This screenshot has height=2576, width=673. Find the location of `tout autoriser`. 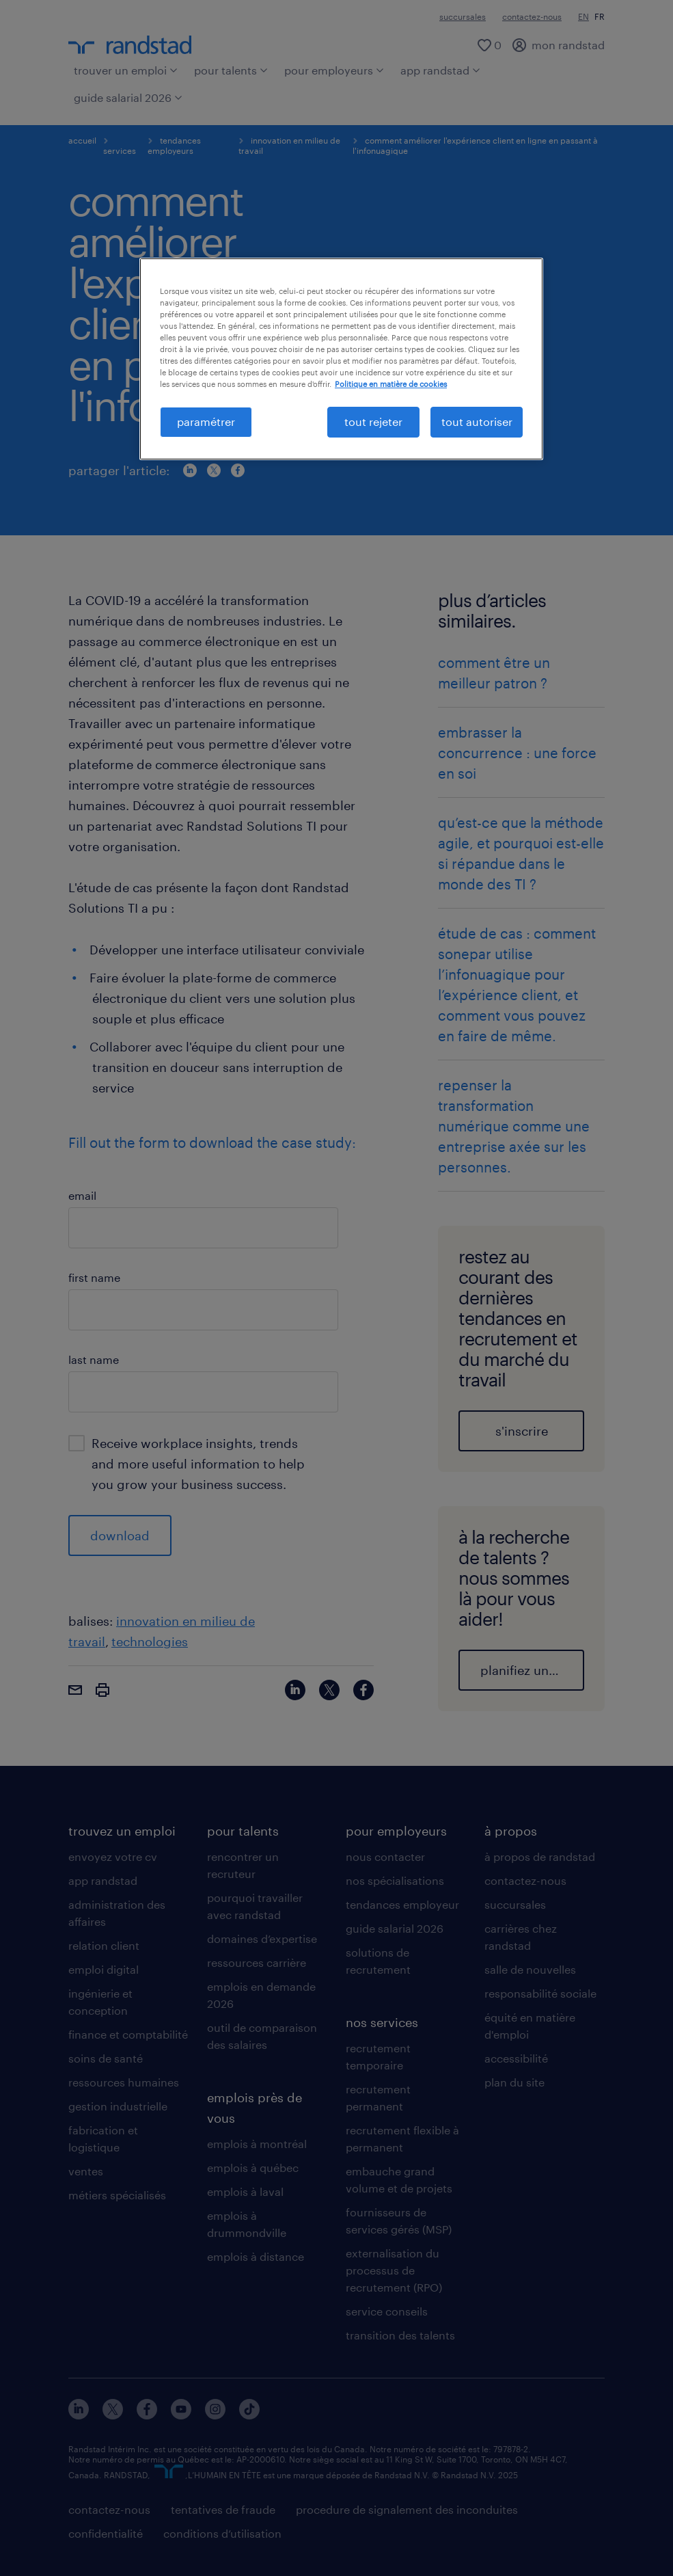

tout autoriser is located at coordinates (476, 421).